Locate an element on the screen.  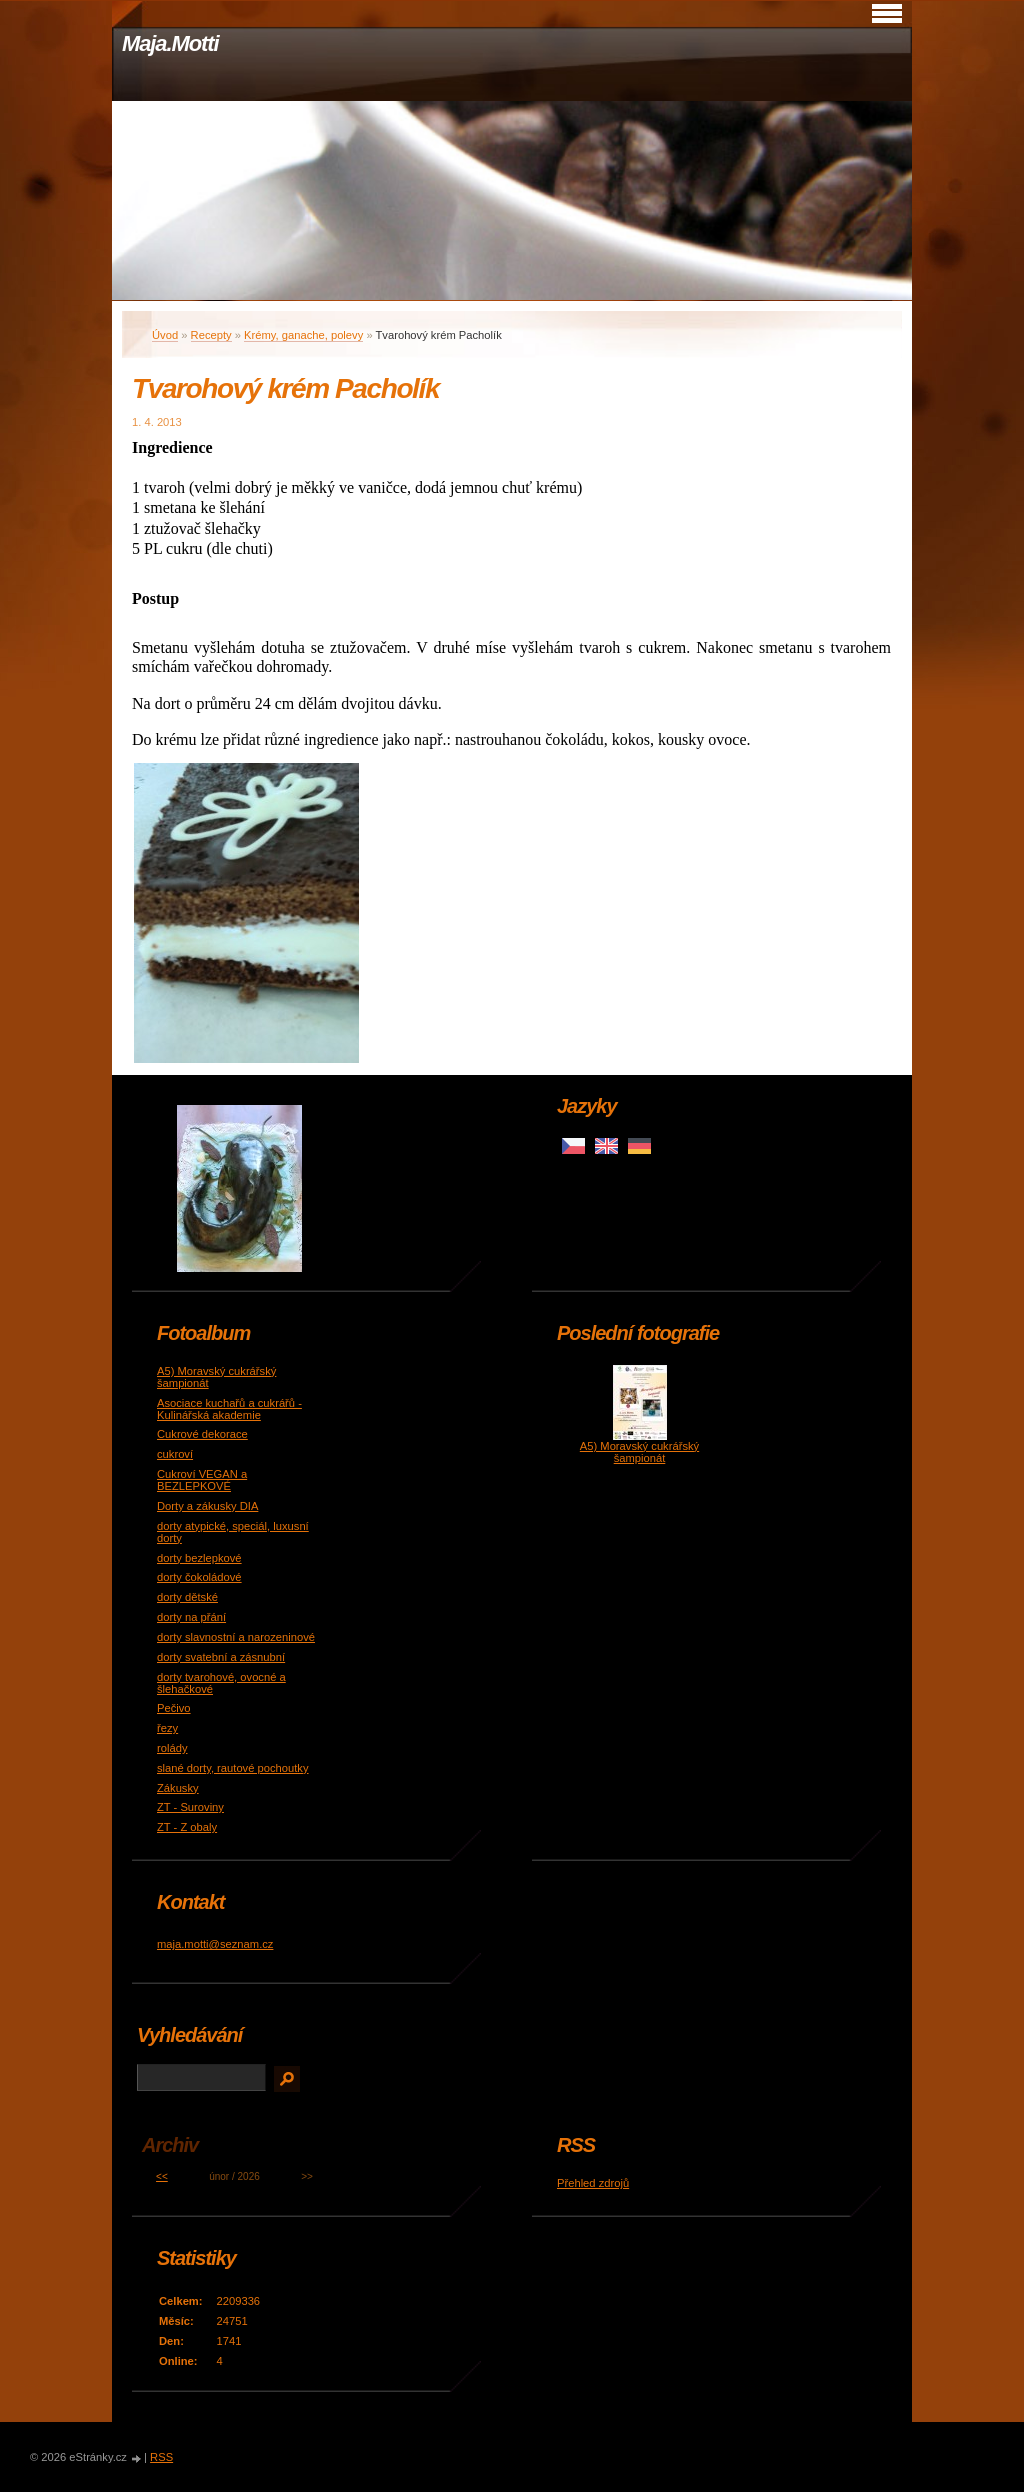
dorty dětské is located at coordinates (187, 1597).